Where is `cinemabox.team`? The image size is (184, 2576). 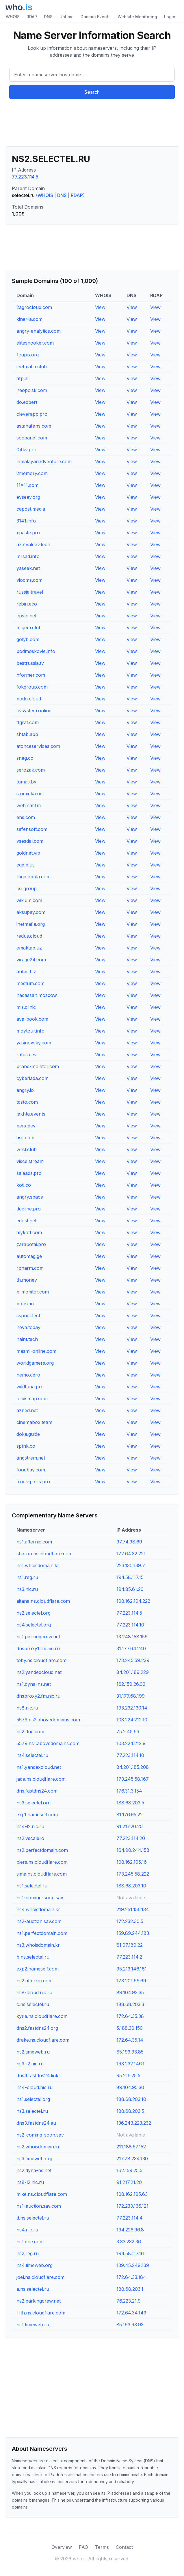
cinemabox.team is located at coordinates (34, 1422).